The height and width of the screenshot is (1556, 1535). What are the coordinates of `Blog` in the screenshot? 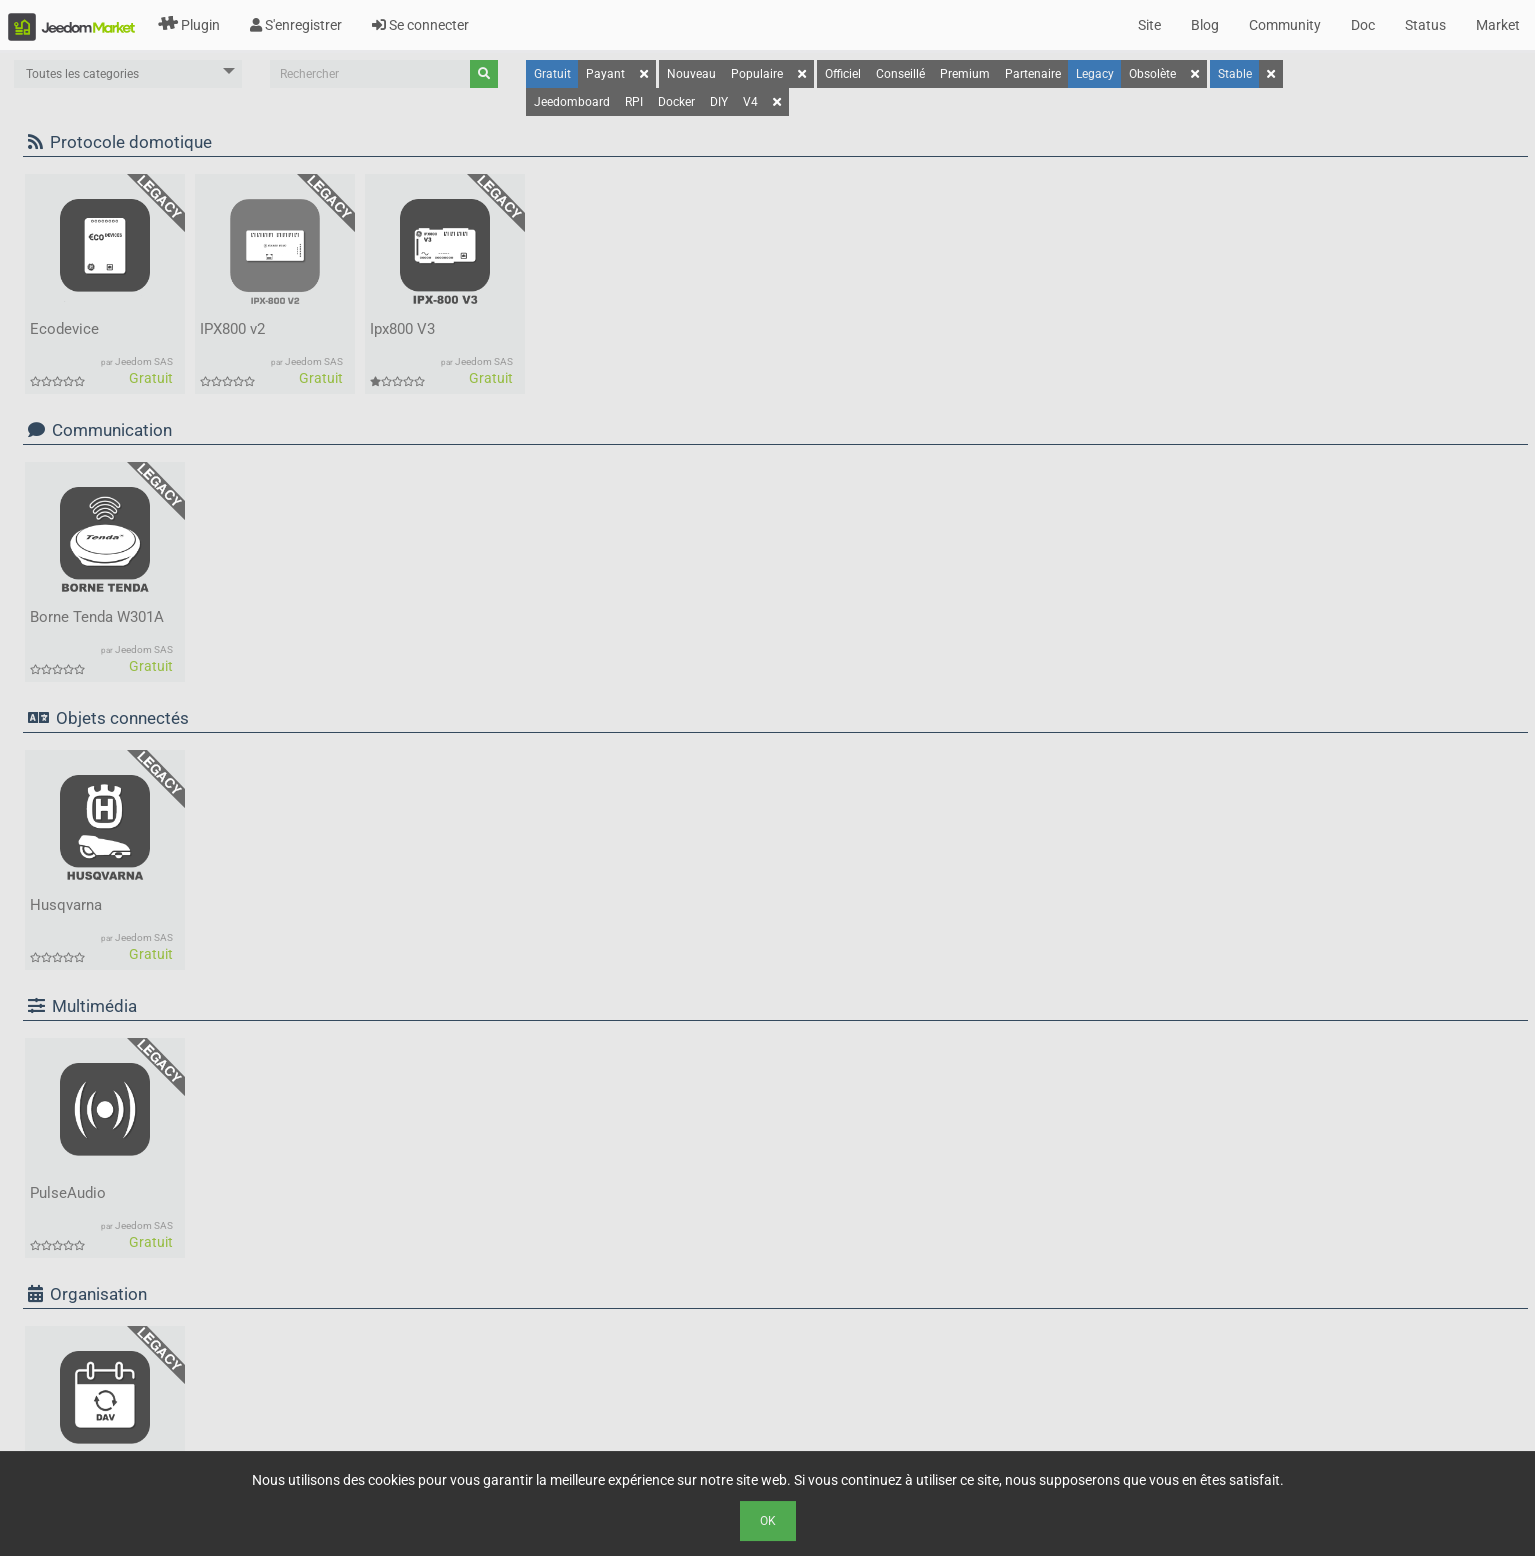 It's located at (1205, 25).